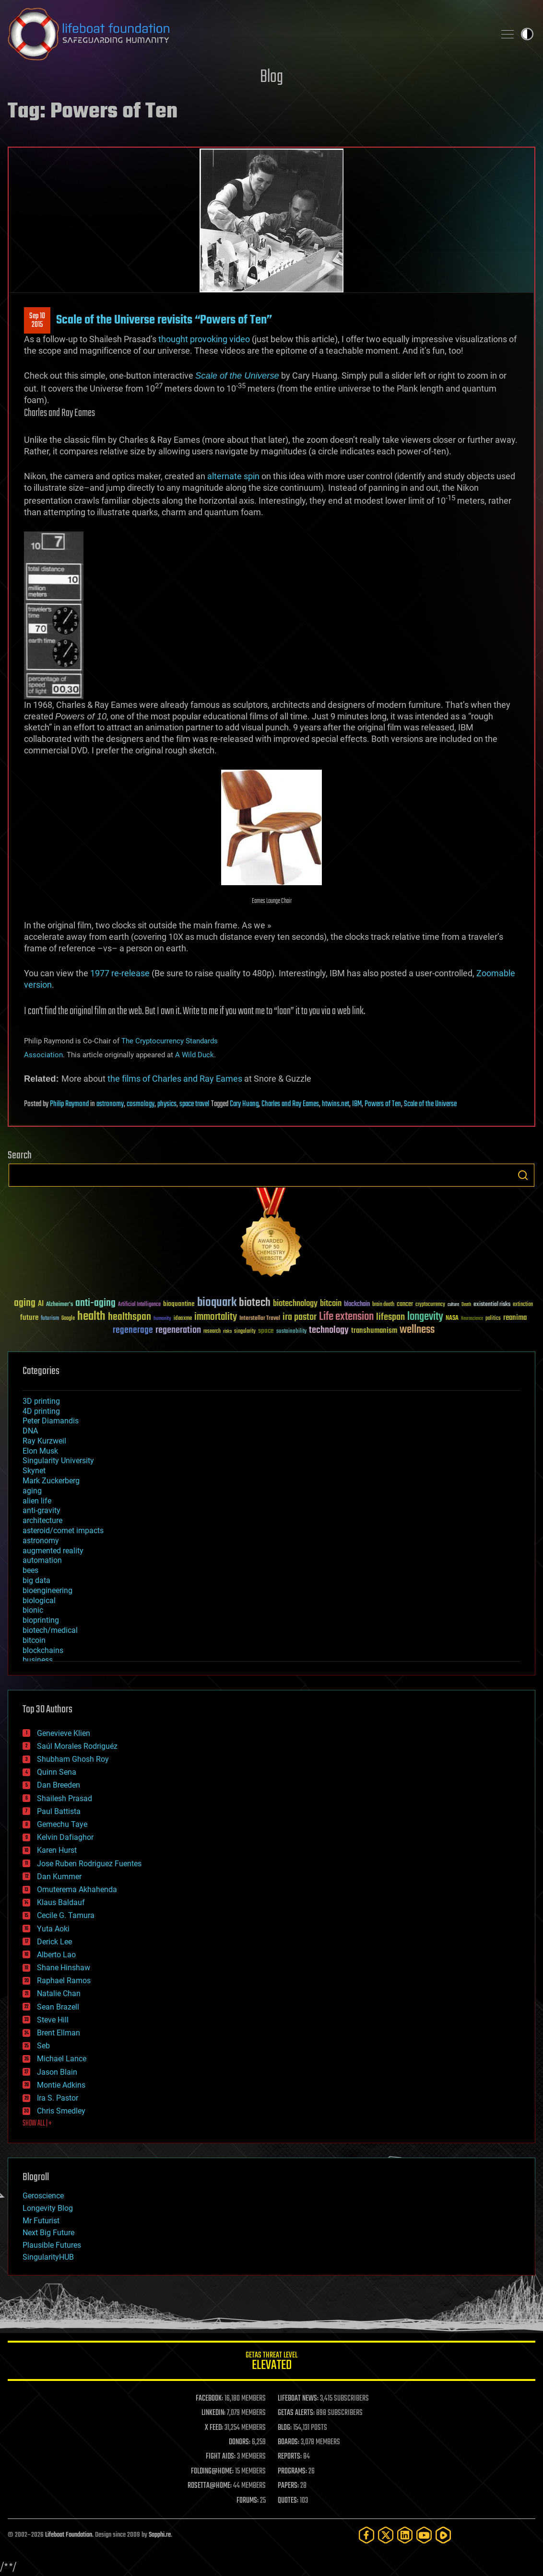 Image resolution: width=543 pixels, height=2576 pixels. Describe the element at coordinates (295, 1304) in the screenshot. I see `biotechnology [biotechnology (74 items)]` at that location.